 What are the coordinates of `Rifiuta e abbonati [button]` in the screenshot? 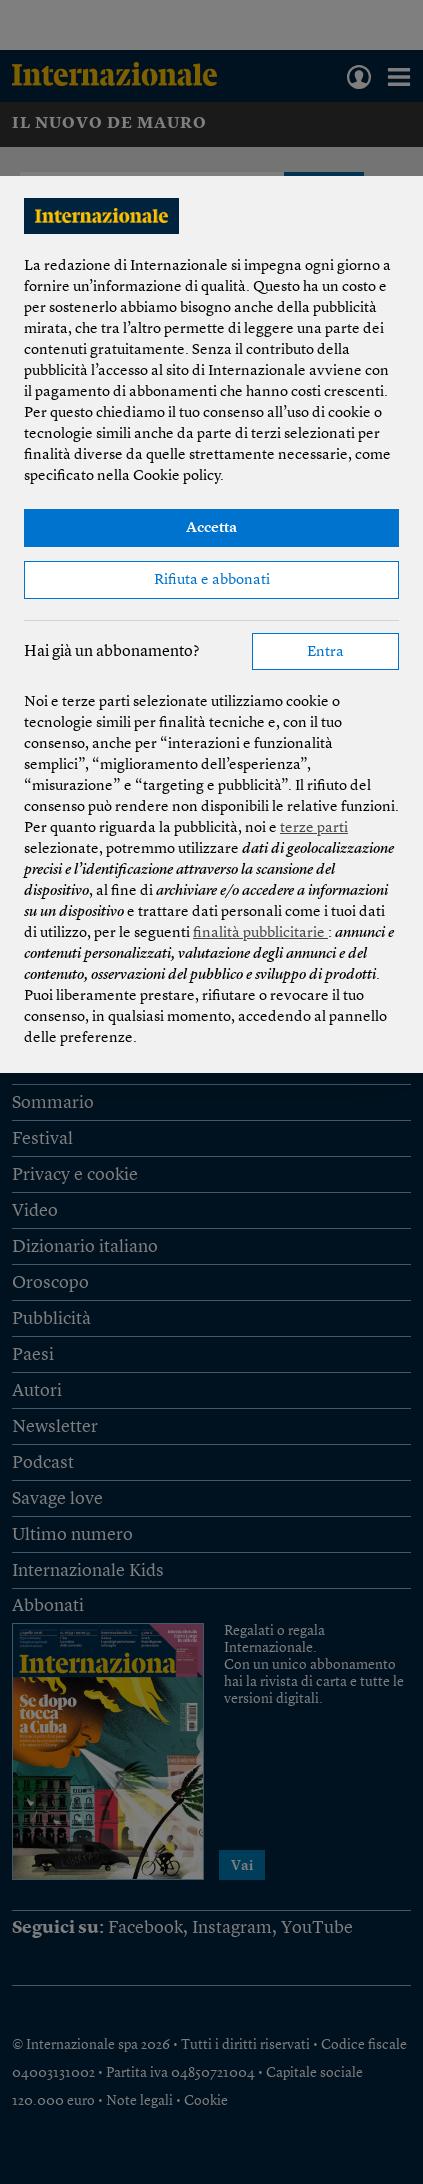 It's located at (212, 580).